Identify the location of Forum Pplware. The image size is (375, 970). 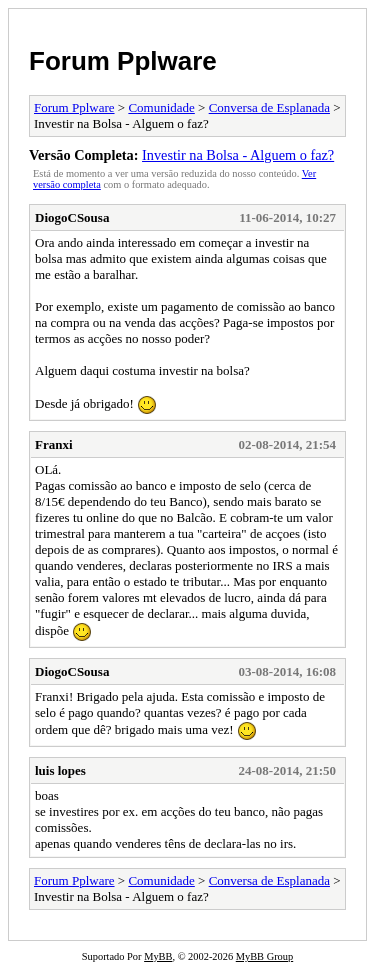
(123, 61).